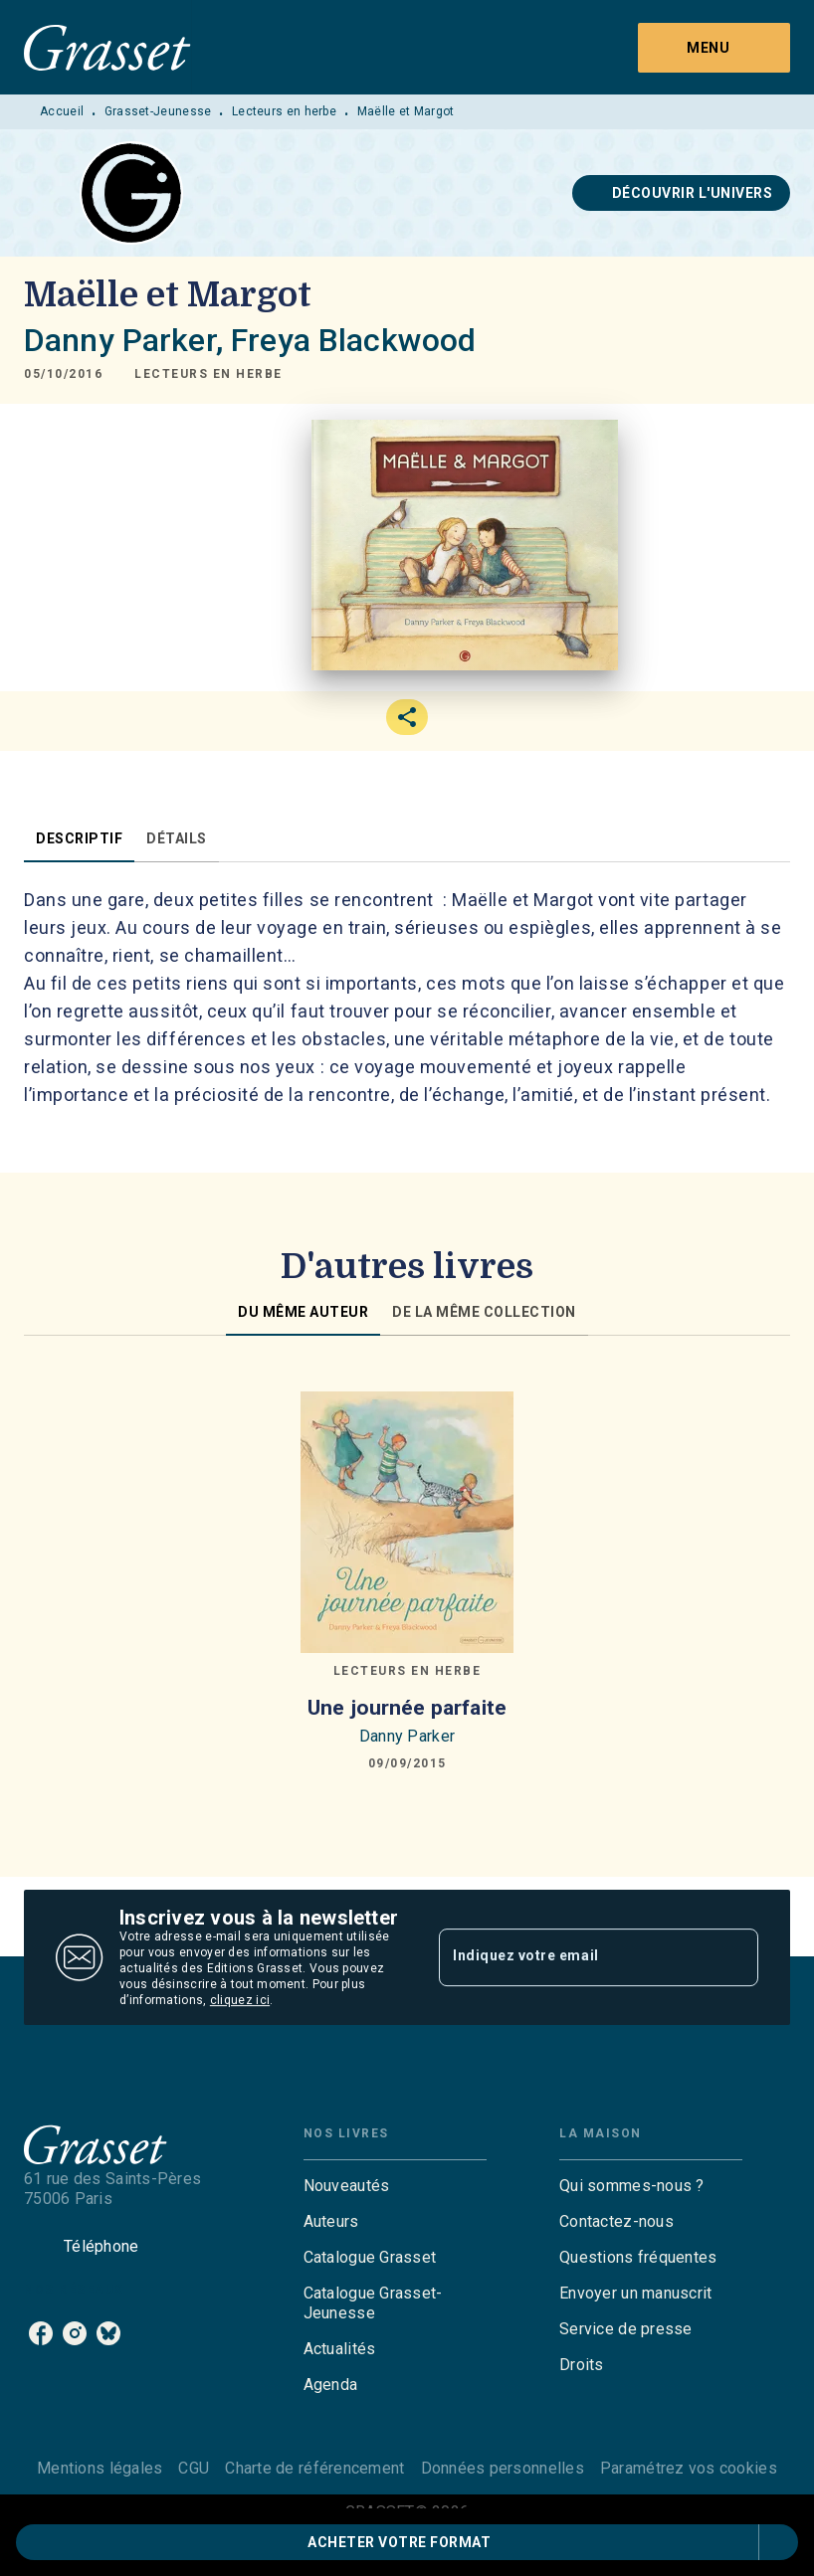  What do you see at coordinates (314, 2468) in the screenshot?
I see `Charte de référencement` at bounding box center [314, 2468].